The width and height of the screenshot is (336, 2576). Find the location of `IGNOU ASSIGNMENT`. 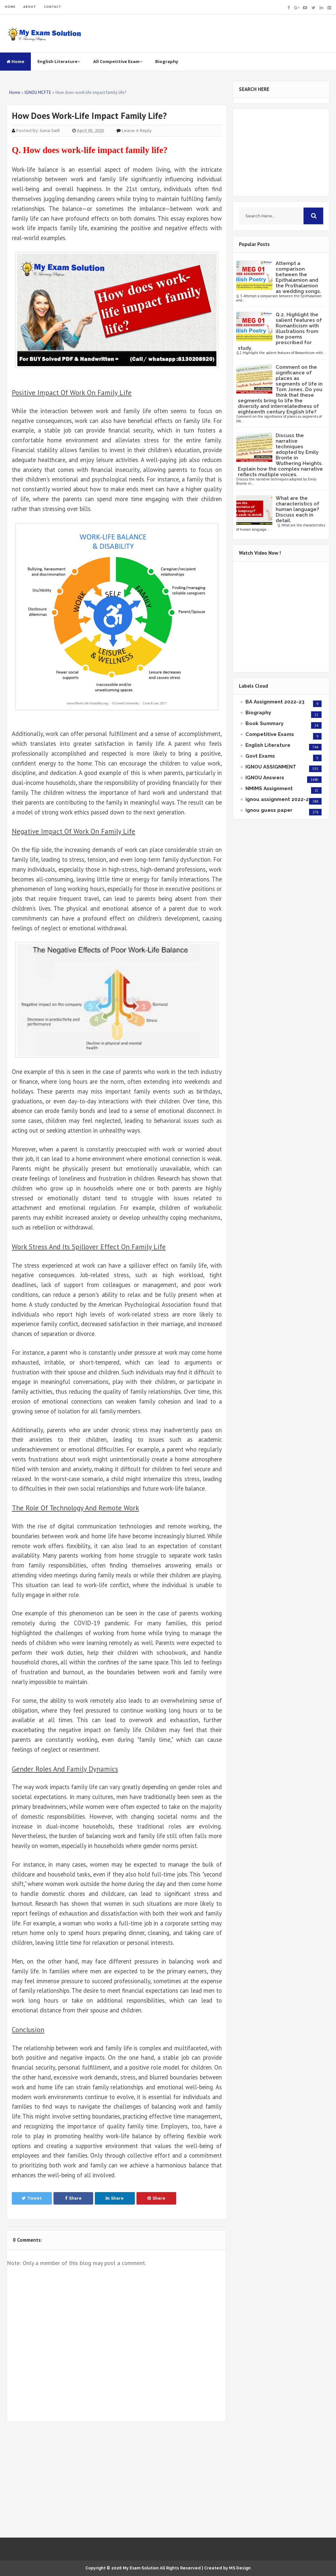

IGNOU ASSIGNMENT is located at coordinates (270, 767).